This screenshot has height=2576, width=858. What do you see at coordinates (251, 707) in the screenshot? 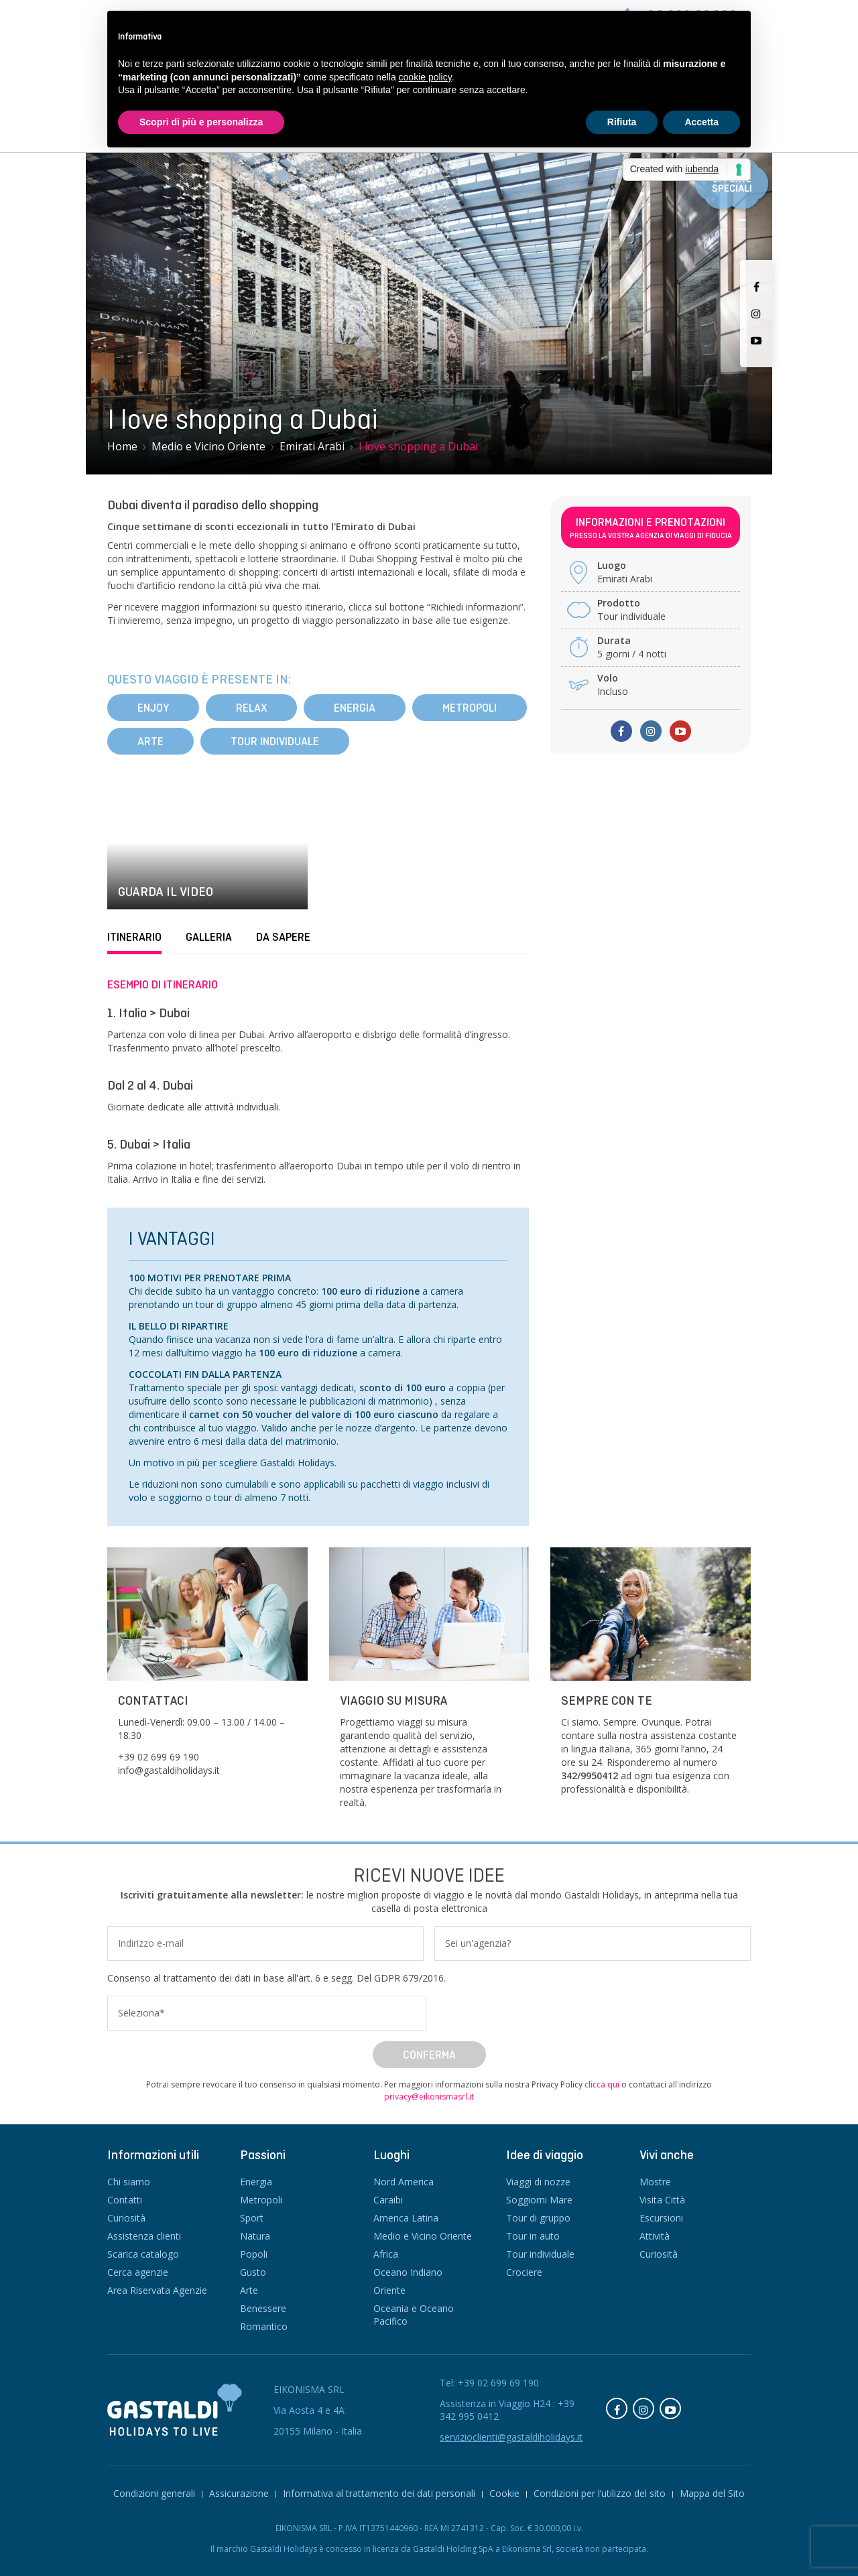
I see `Relax` at bounding box center [251, 707].